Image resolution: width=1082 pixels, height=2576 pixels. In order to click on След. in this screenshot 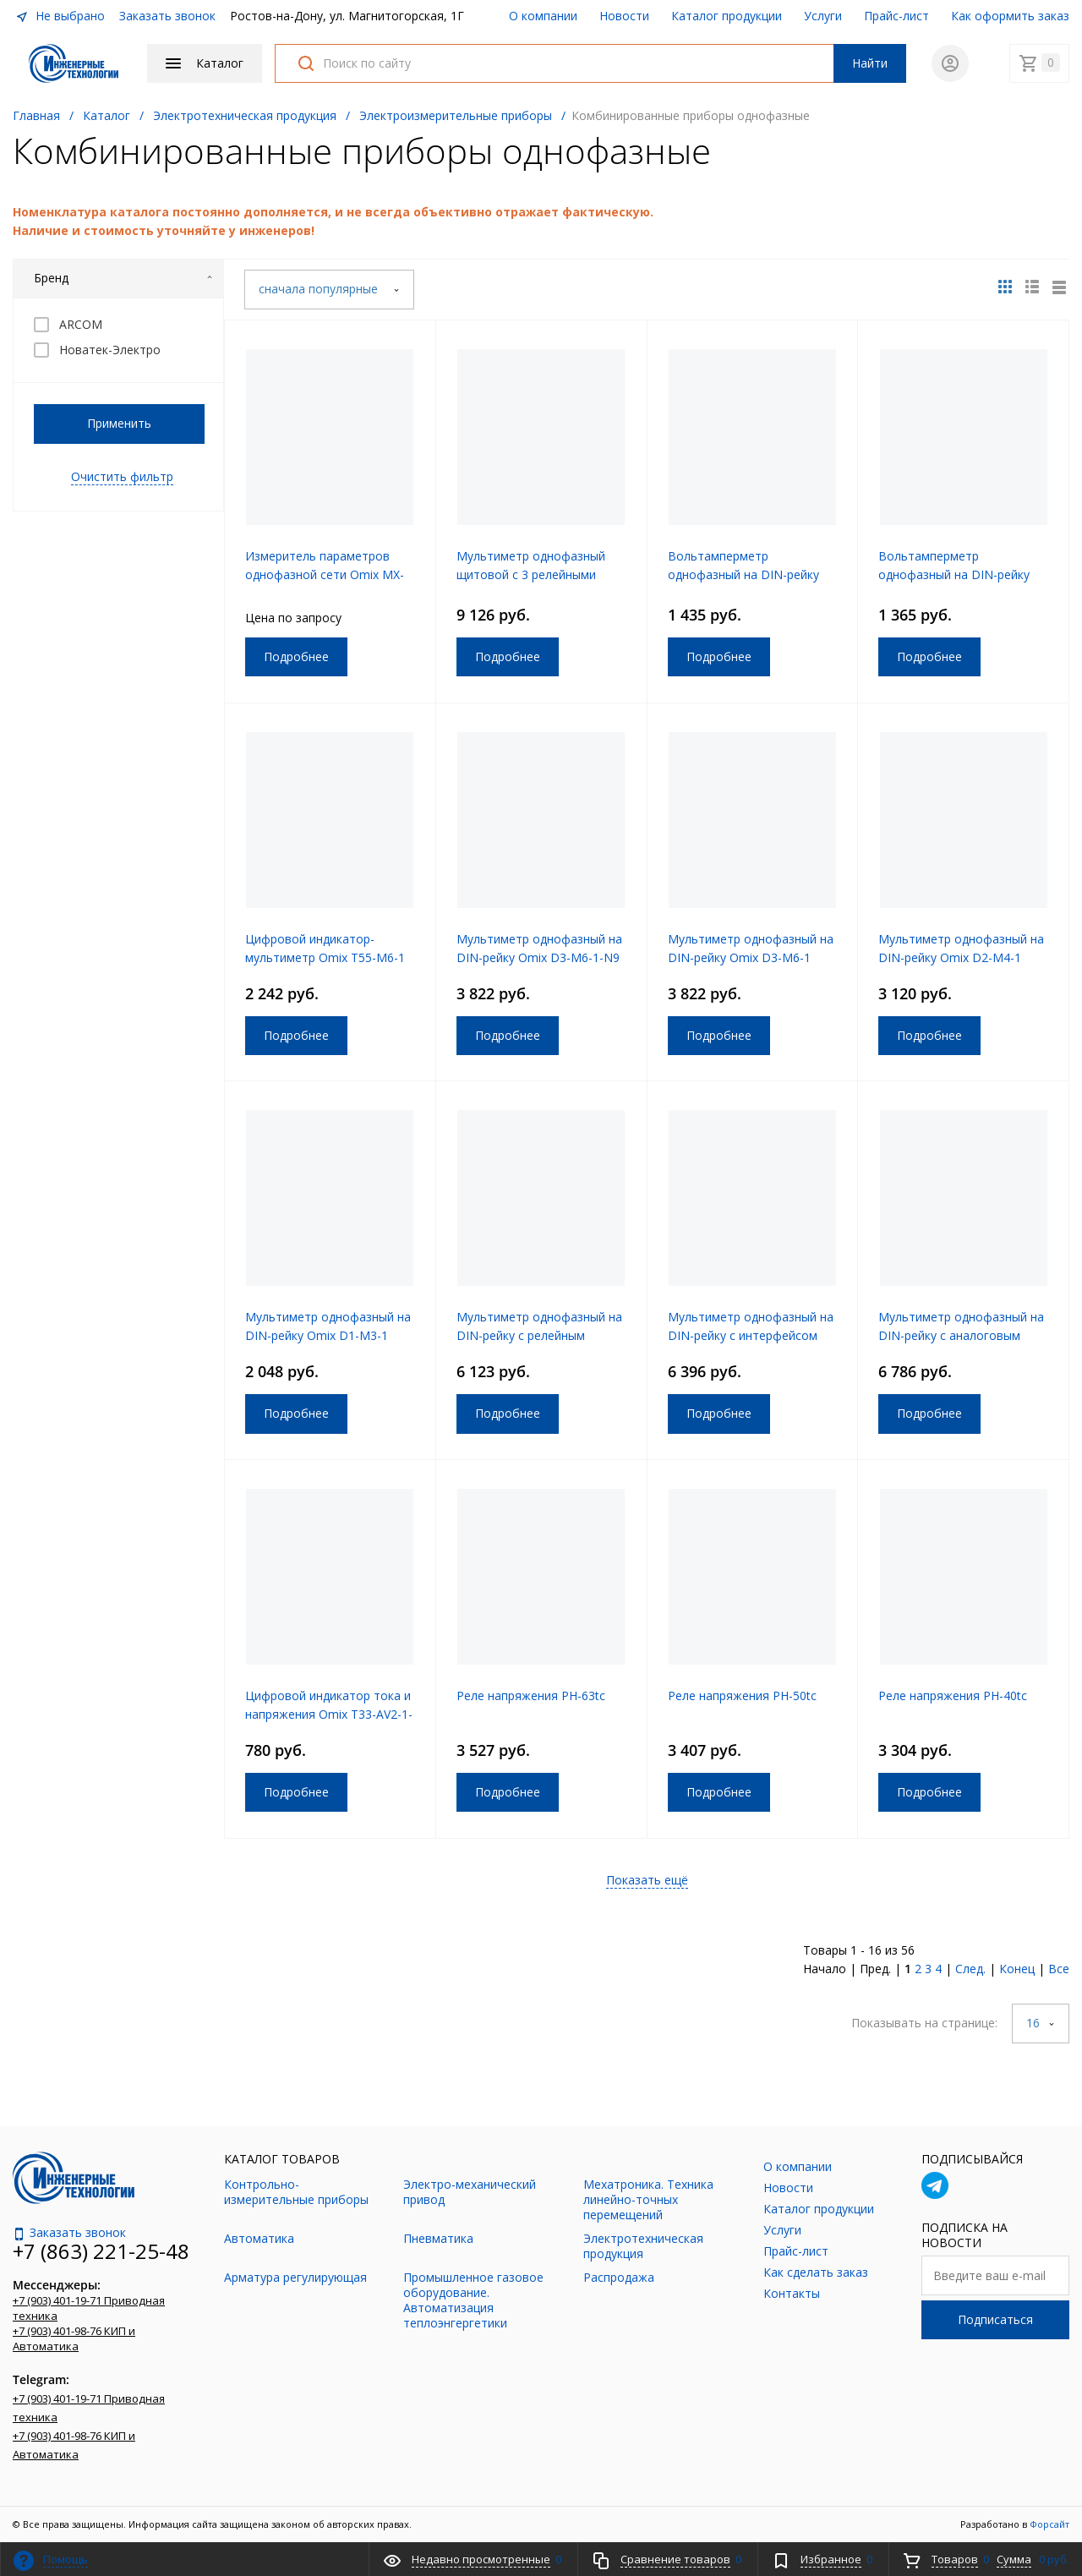, I will do `click(970, 1969)`.